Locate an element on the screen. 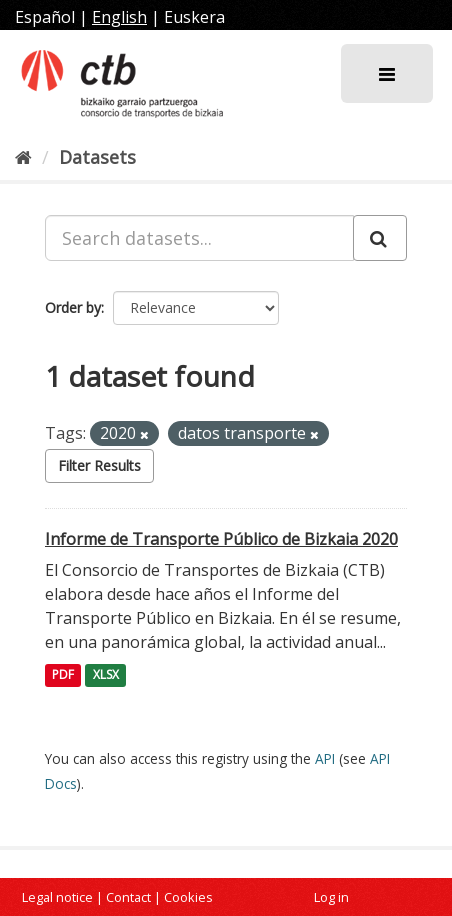 Image resolution: width=452 pixels, height=916 pixels. English is located at coordinates (119, 17).